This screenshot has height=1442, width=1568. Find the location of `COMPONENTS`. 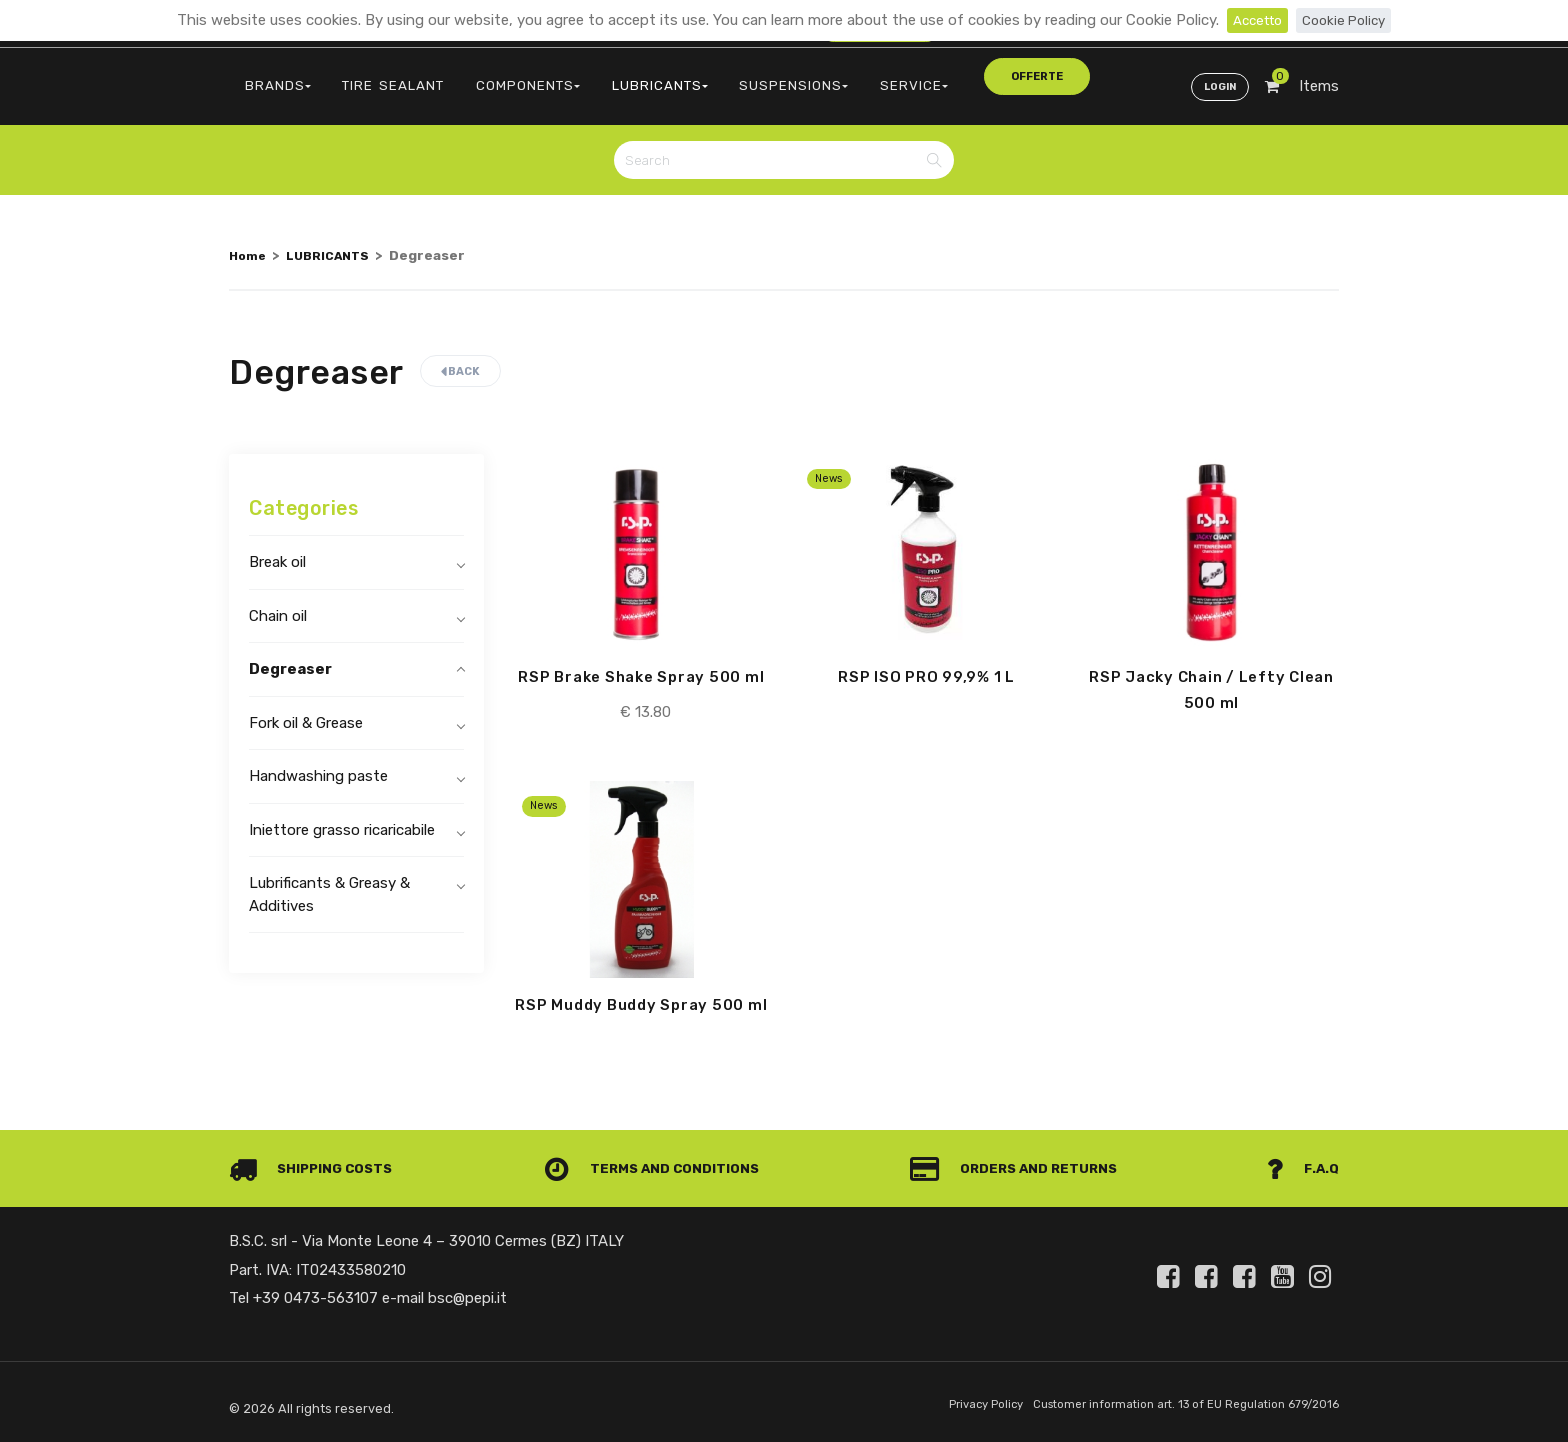

COMPONENTS is located at coordinates (488, 75).